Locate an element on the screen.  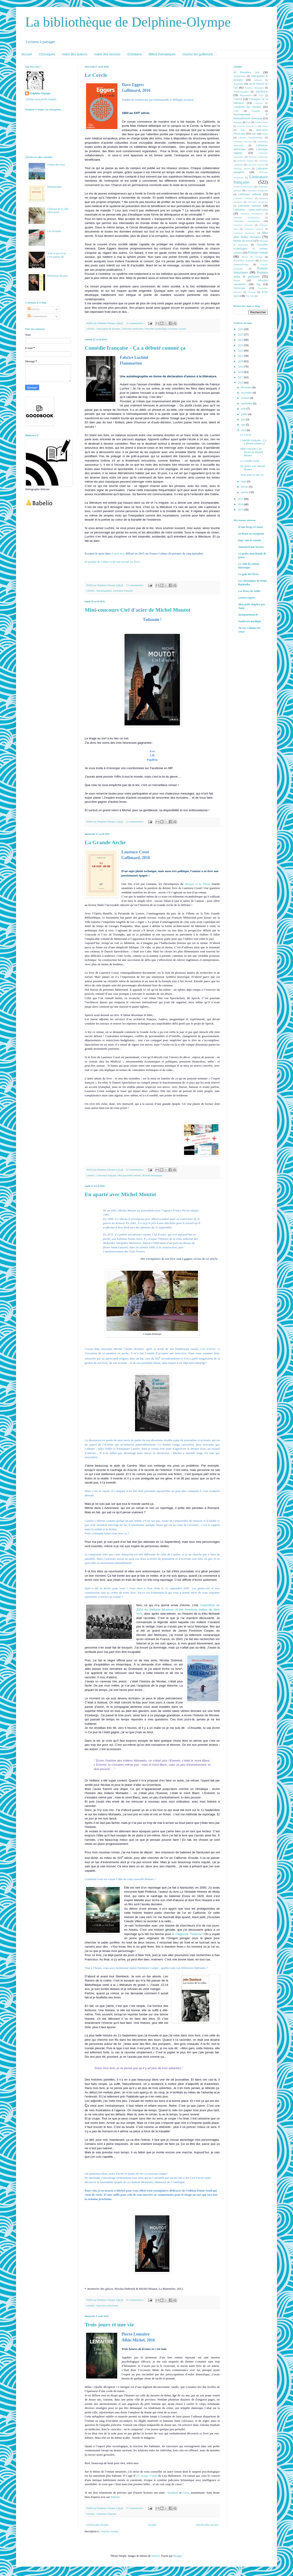
novembre is located at coordinates (247, 392).